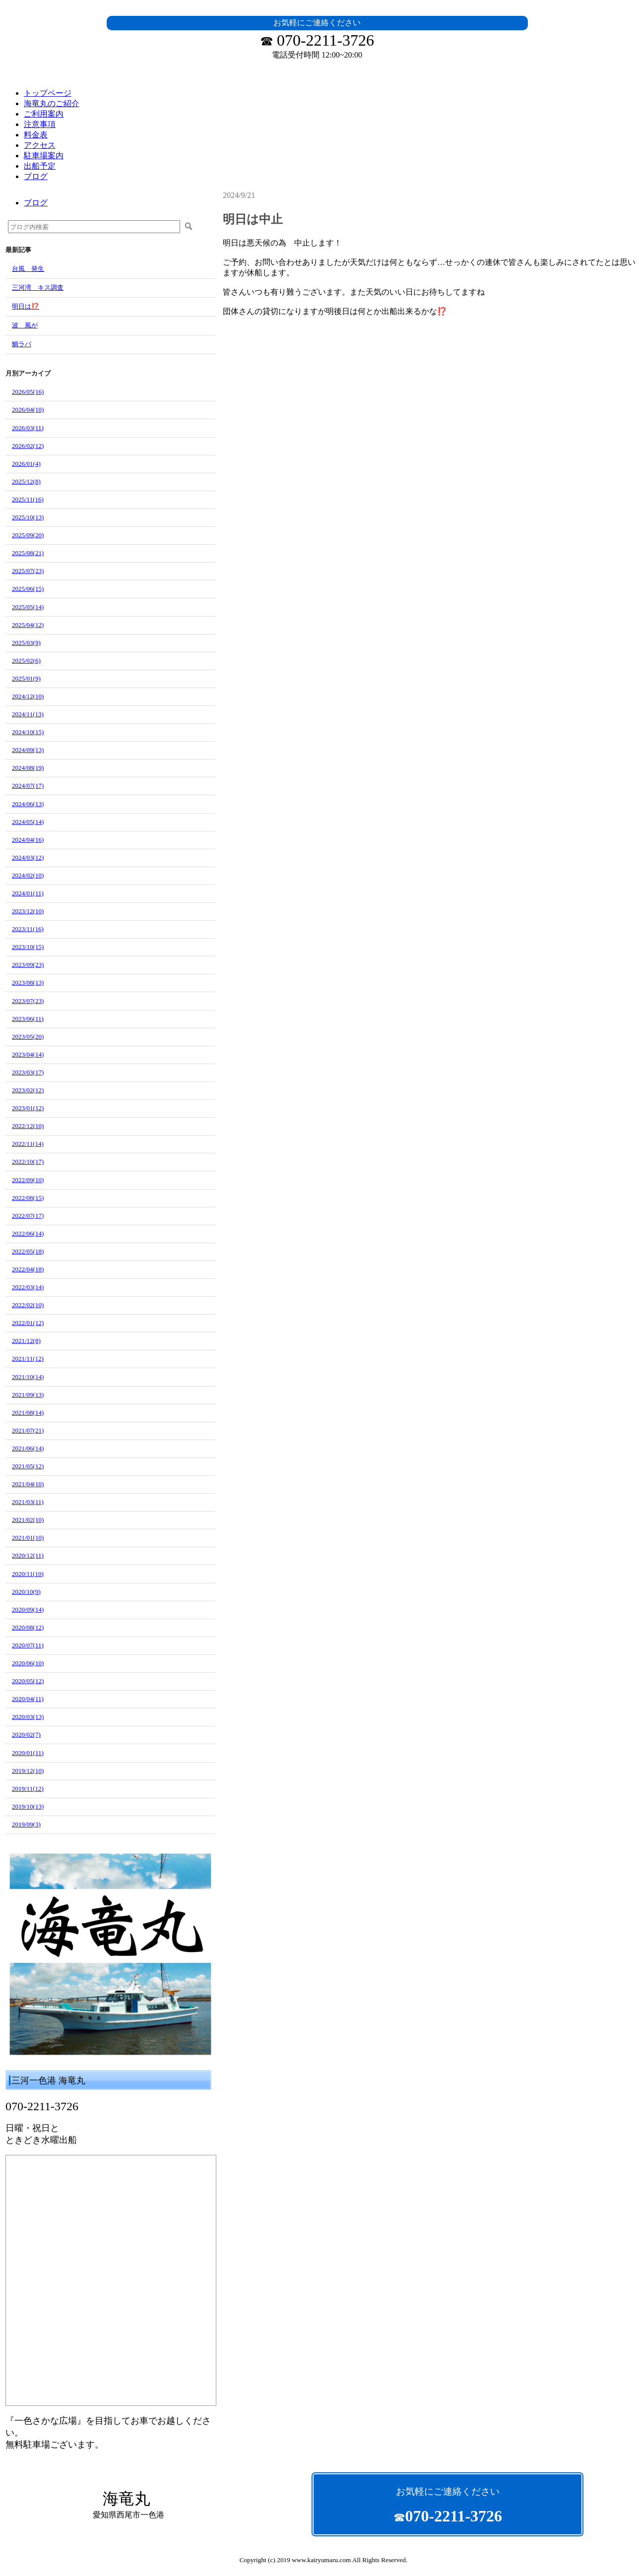 The height and width of the screenshot is (2576, 639). What do you see at coordinates (28, 982) in the screenshot?
I see `2023/08(13)` at bounding box center [28, 982].